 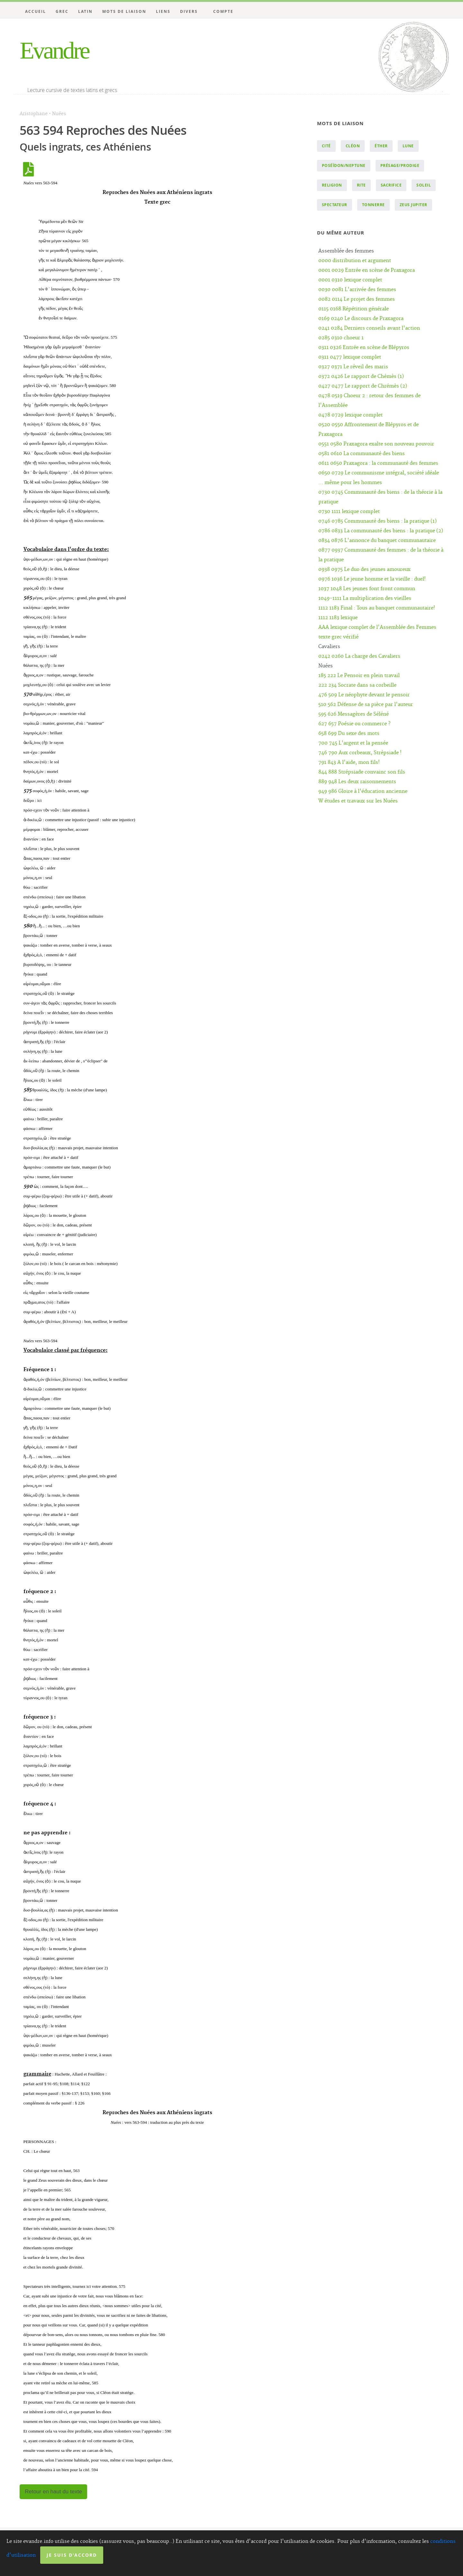 I want to click on 0242 0260 La charge des Cavaliers, so click(x=359, y=656).